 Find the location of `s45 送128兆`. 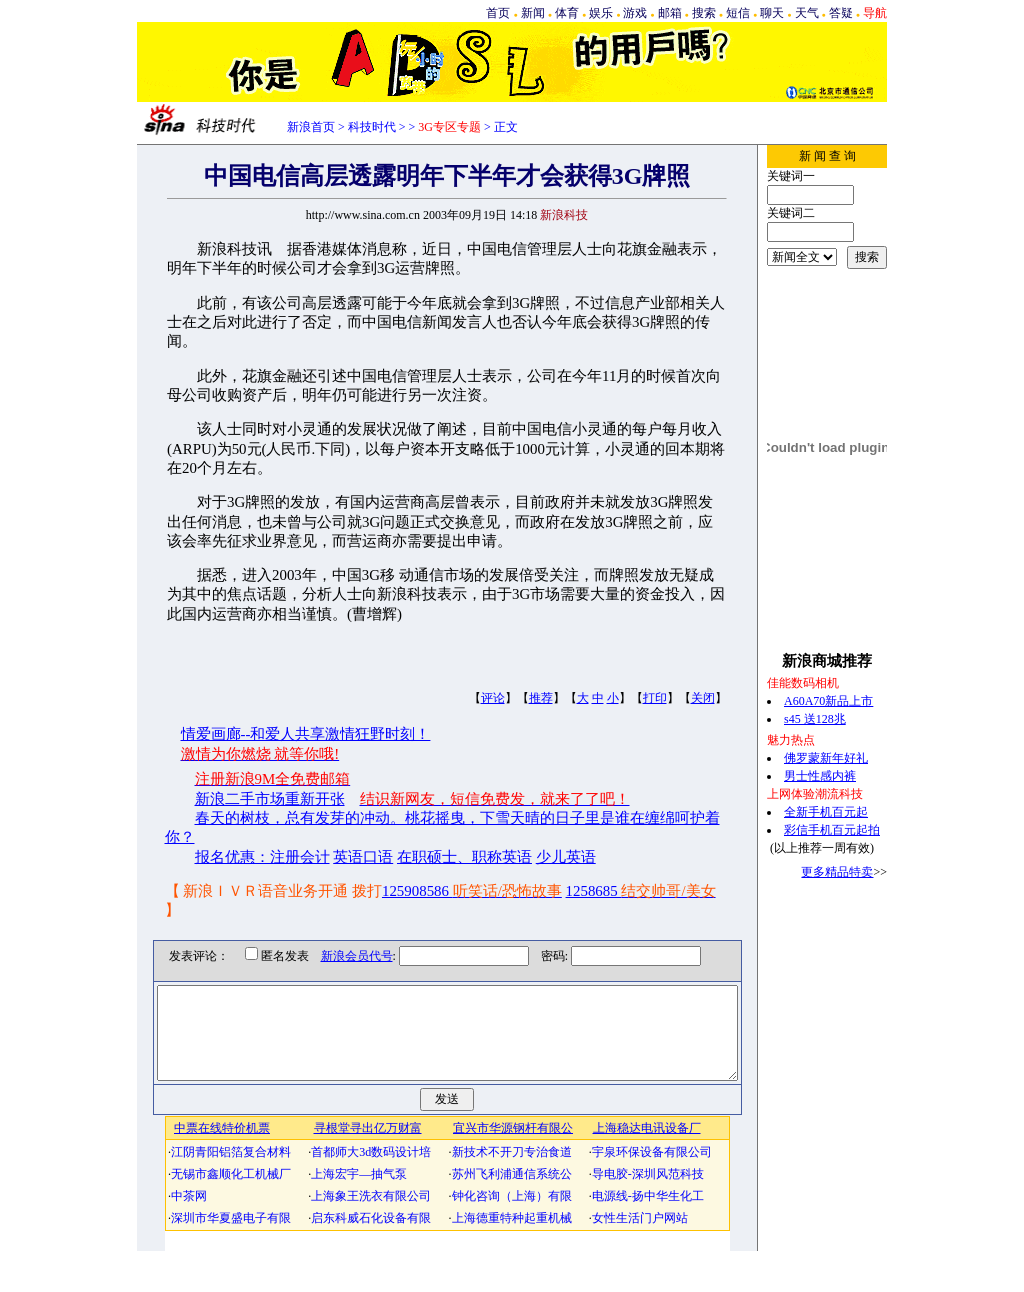

s45 送128兆 is located at coordinates (815, 719).